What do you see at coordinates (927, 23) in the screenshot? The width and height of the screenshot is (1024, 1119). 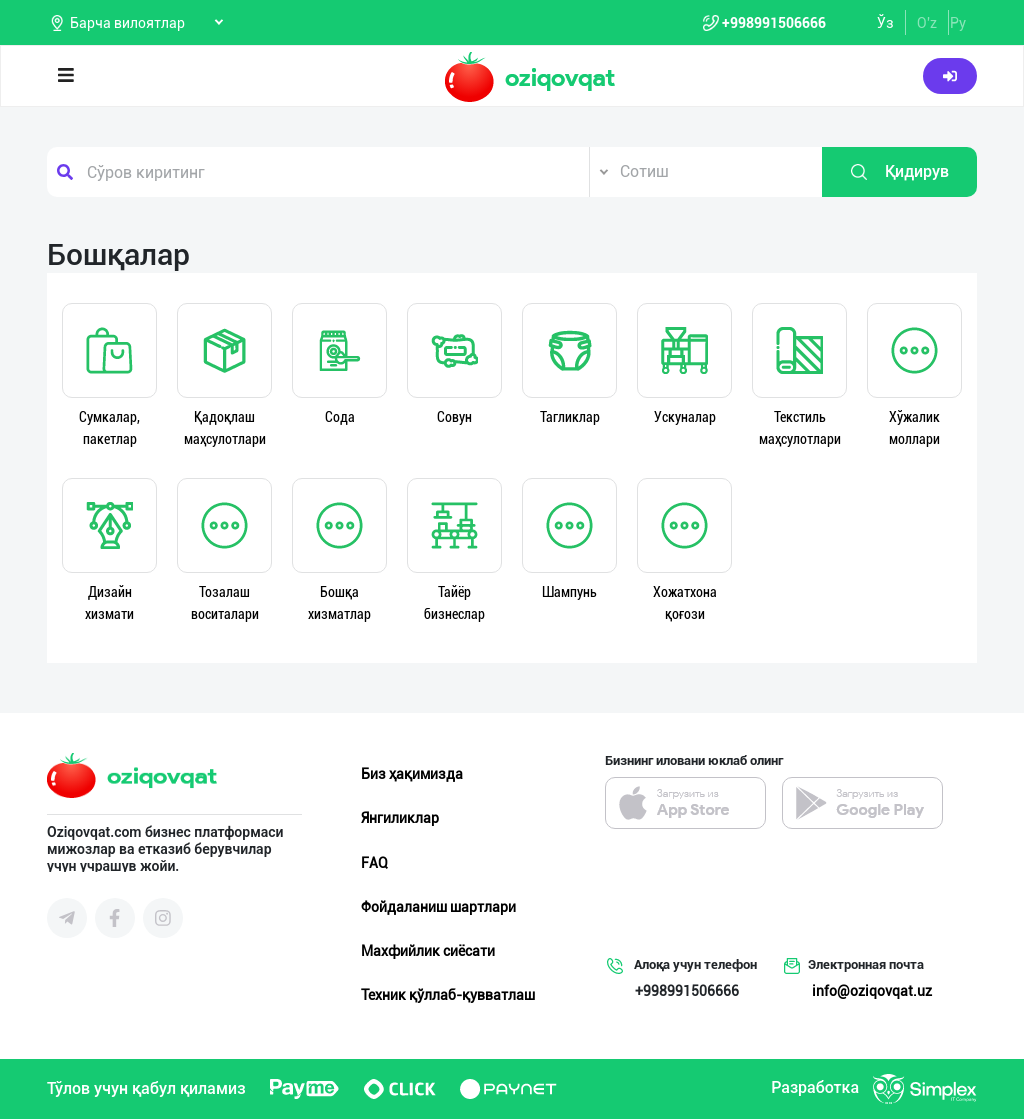 I see `O'z` at bounding box center [927, 23].